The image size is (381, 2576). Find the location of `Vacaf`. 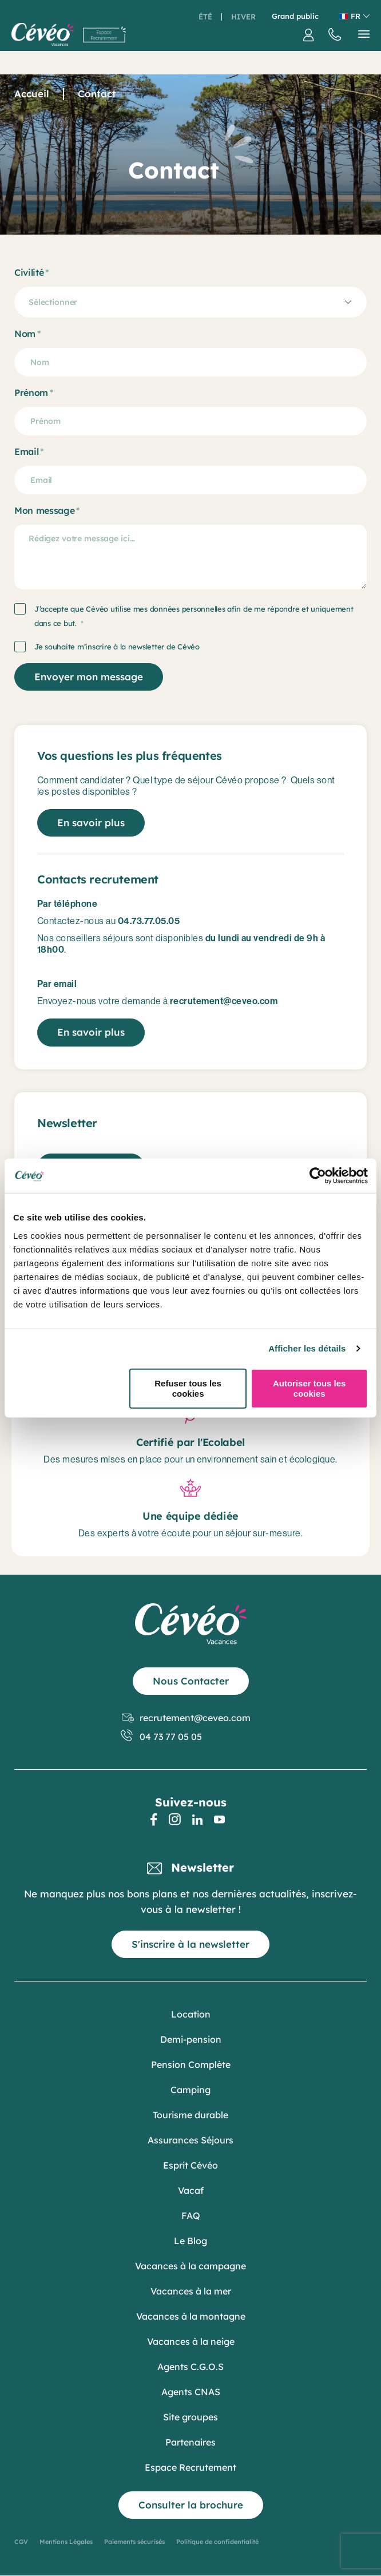

Vacaf is located at coordinates (191, 2190).